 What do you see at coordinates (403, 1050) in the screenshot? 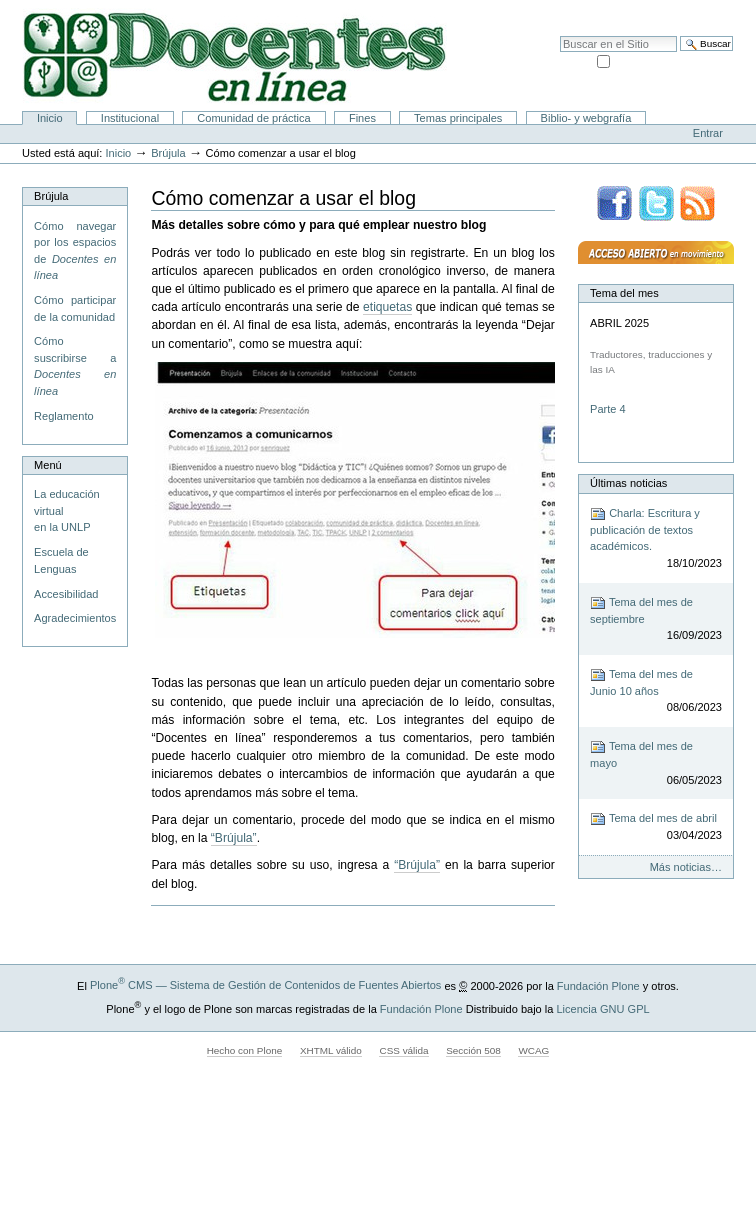
I see `CSS válida` at bounding box center [403, 1050].